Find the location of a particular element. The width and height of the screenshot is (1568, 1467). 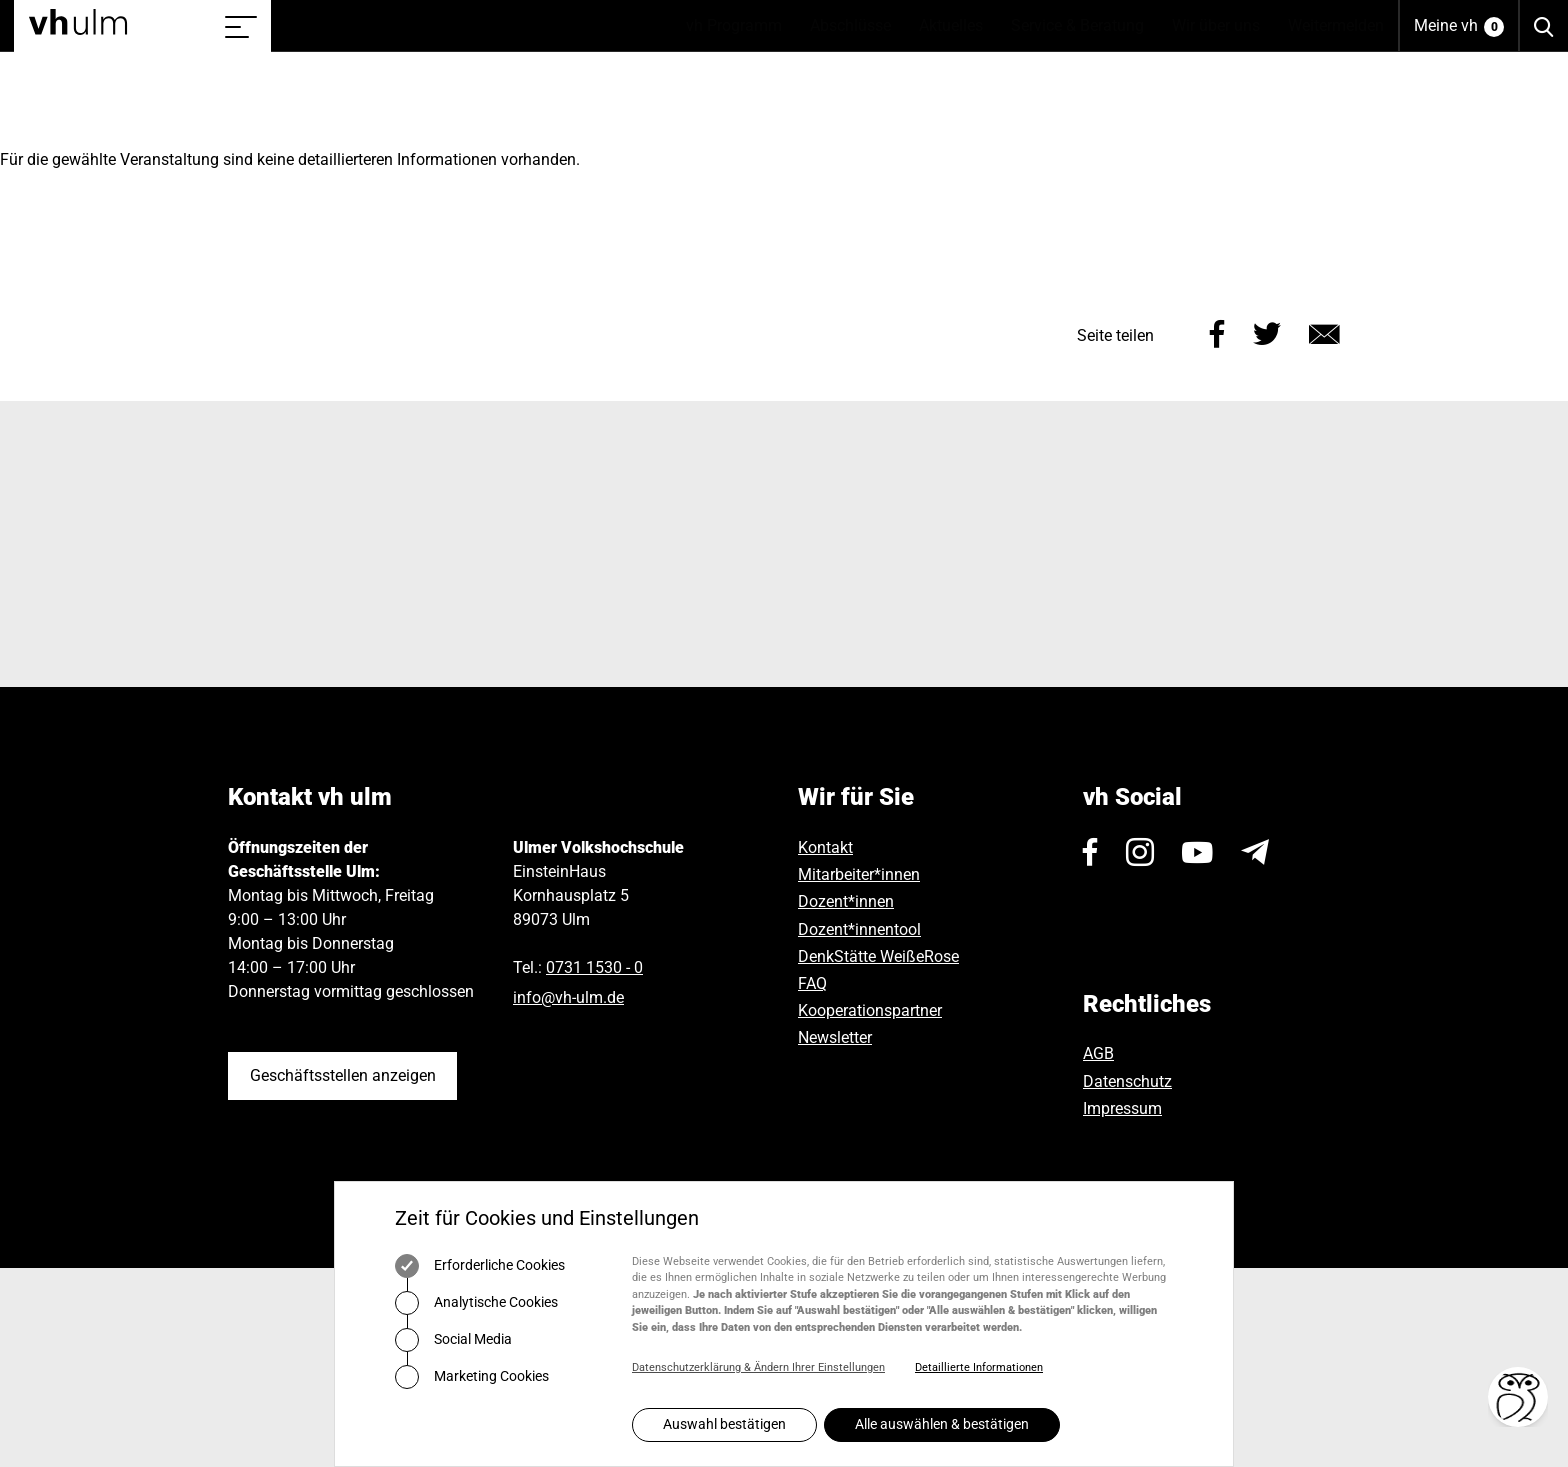

Dozent*innentool is located at coordinates (859, 929).